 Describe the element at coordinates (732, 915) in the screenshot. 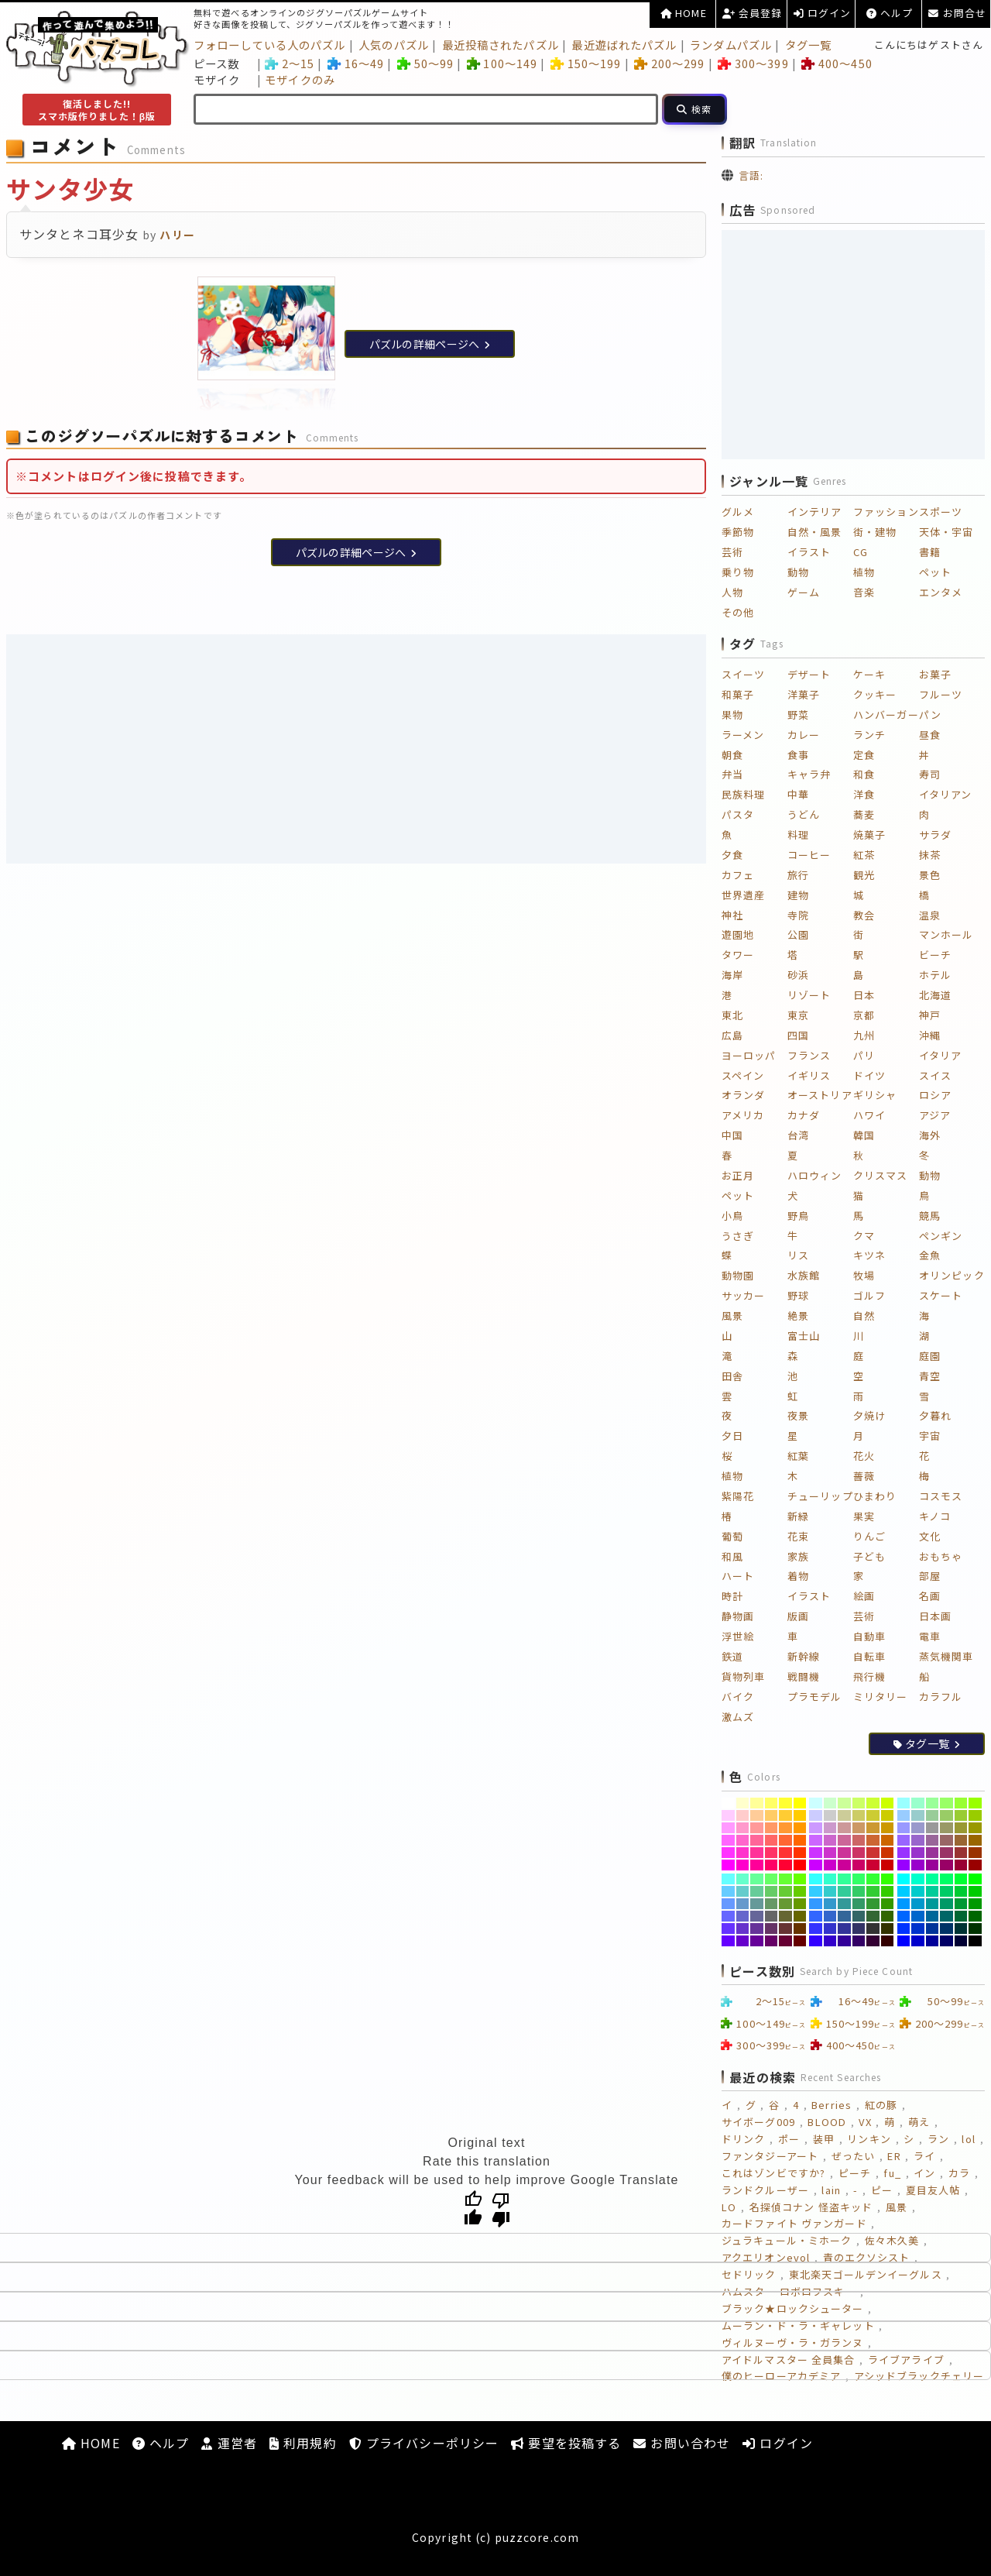

I see `神社` at that location.